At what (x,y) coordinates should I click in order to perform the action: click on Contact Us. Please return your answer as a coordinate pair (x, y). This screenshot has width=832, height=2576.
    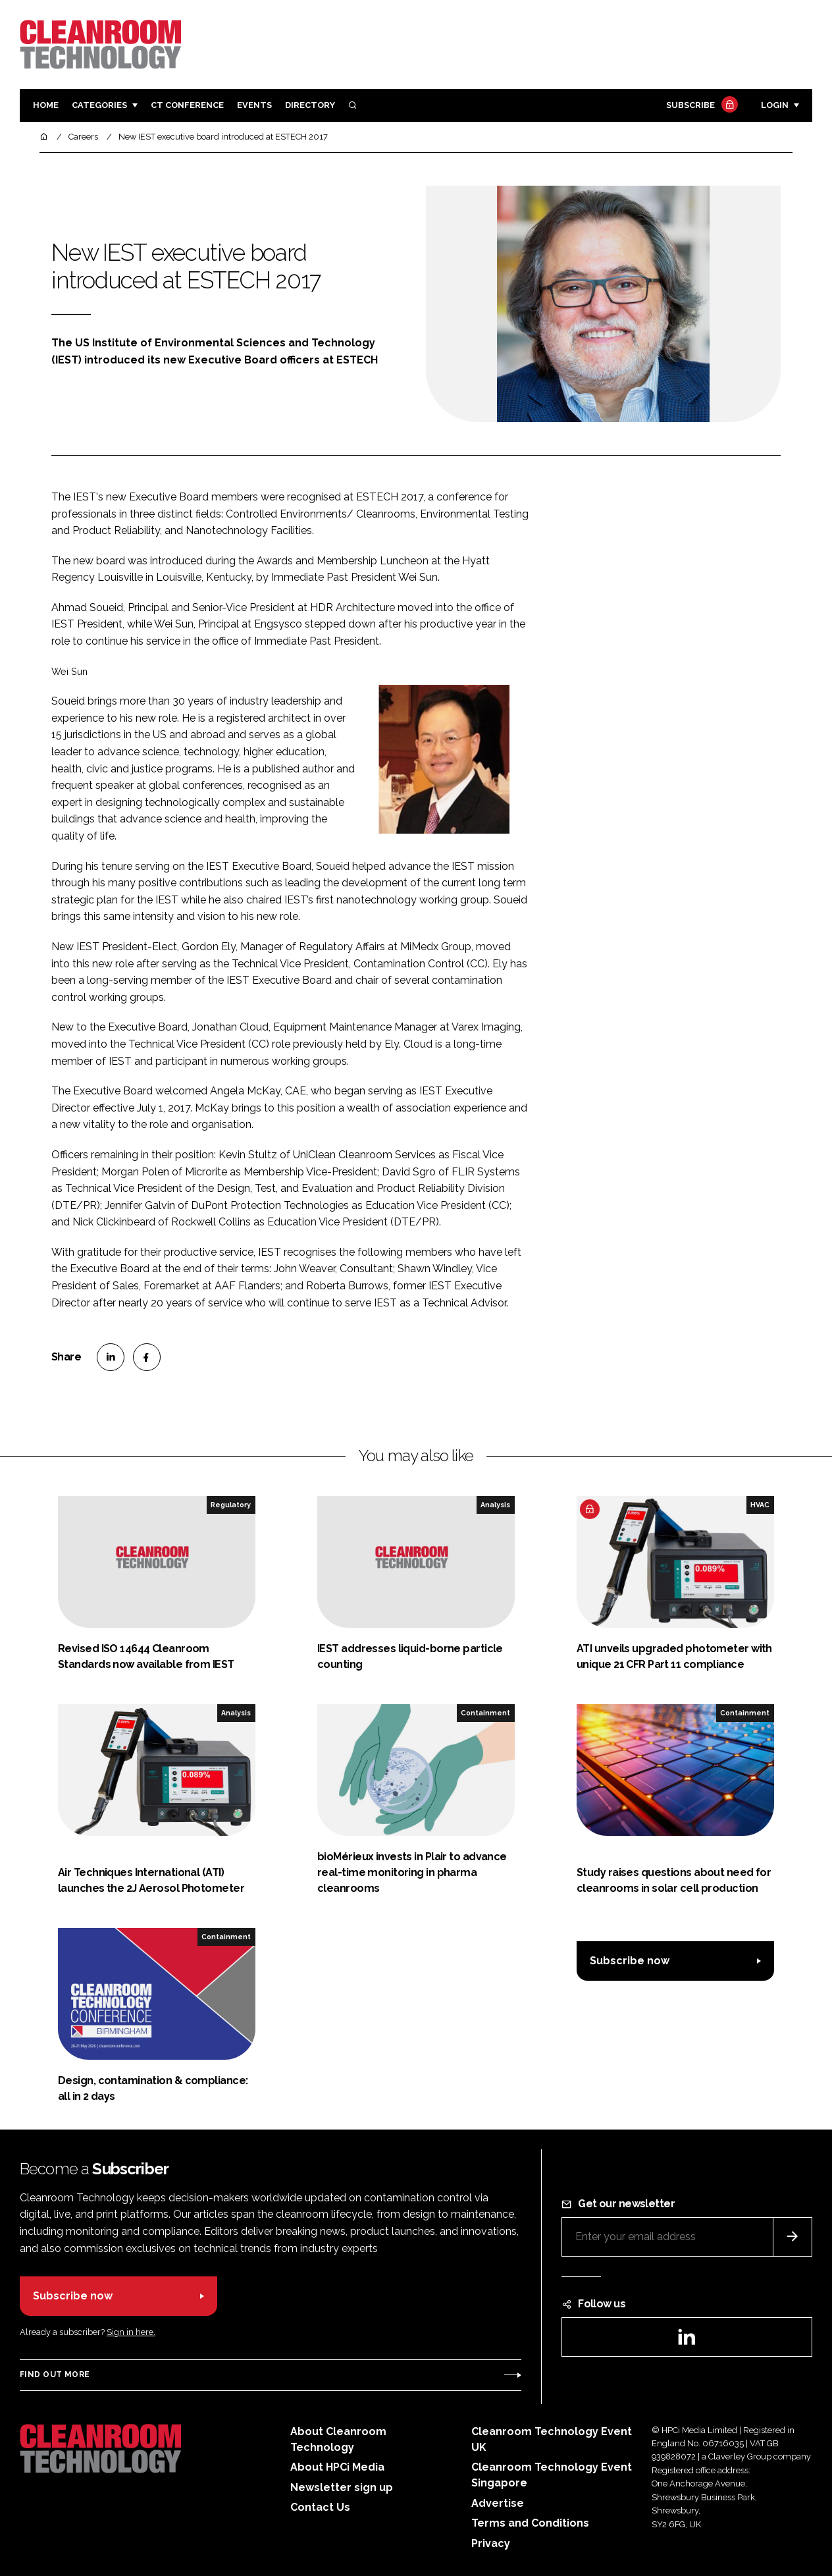
    Looking at the image, I should click on (320, 2507).